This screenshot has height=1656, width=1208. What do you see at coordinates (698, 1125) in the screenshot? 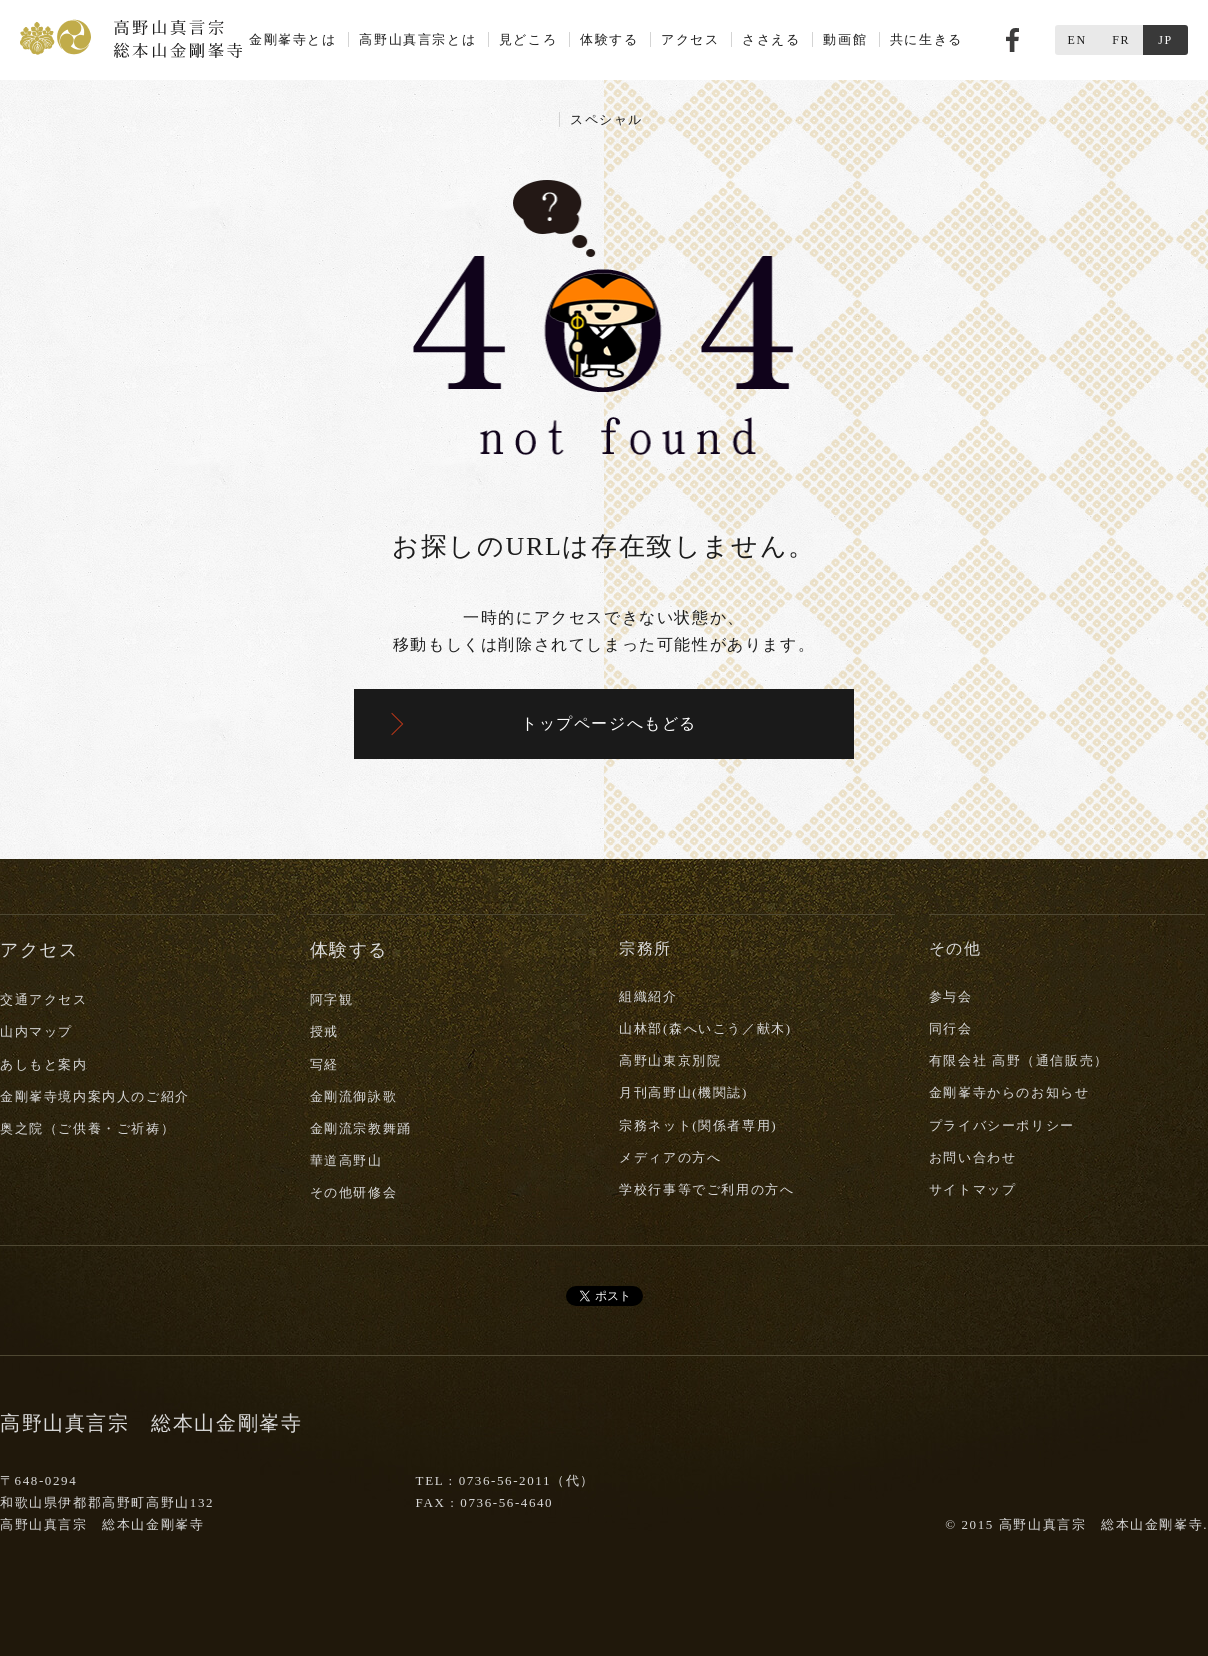
I see `宗務ネット(関係者専用)` at bounding box center [698, 1125].